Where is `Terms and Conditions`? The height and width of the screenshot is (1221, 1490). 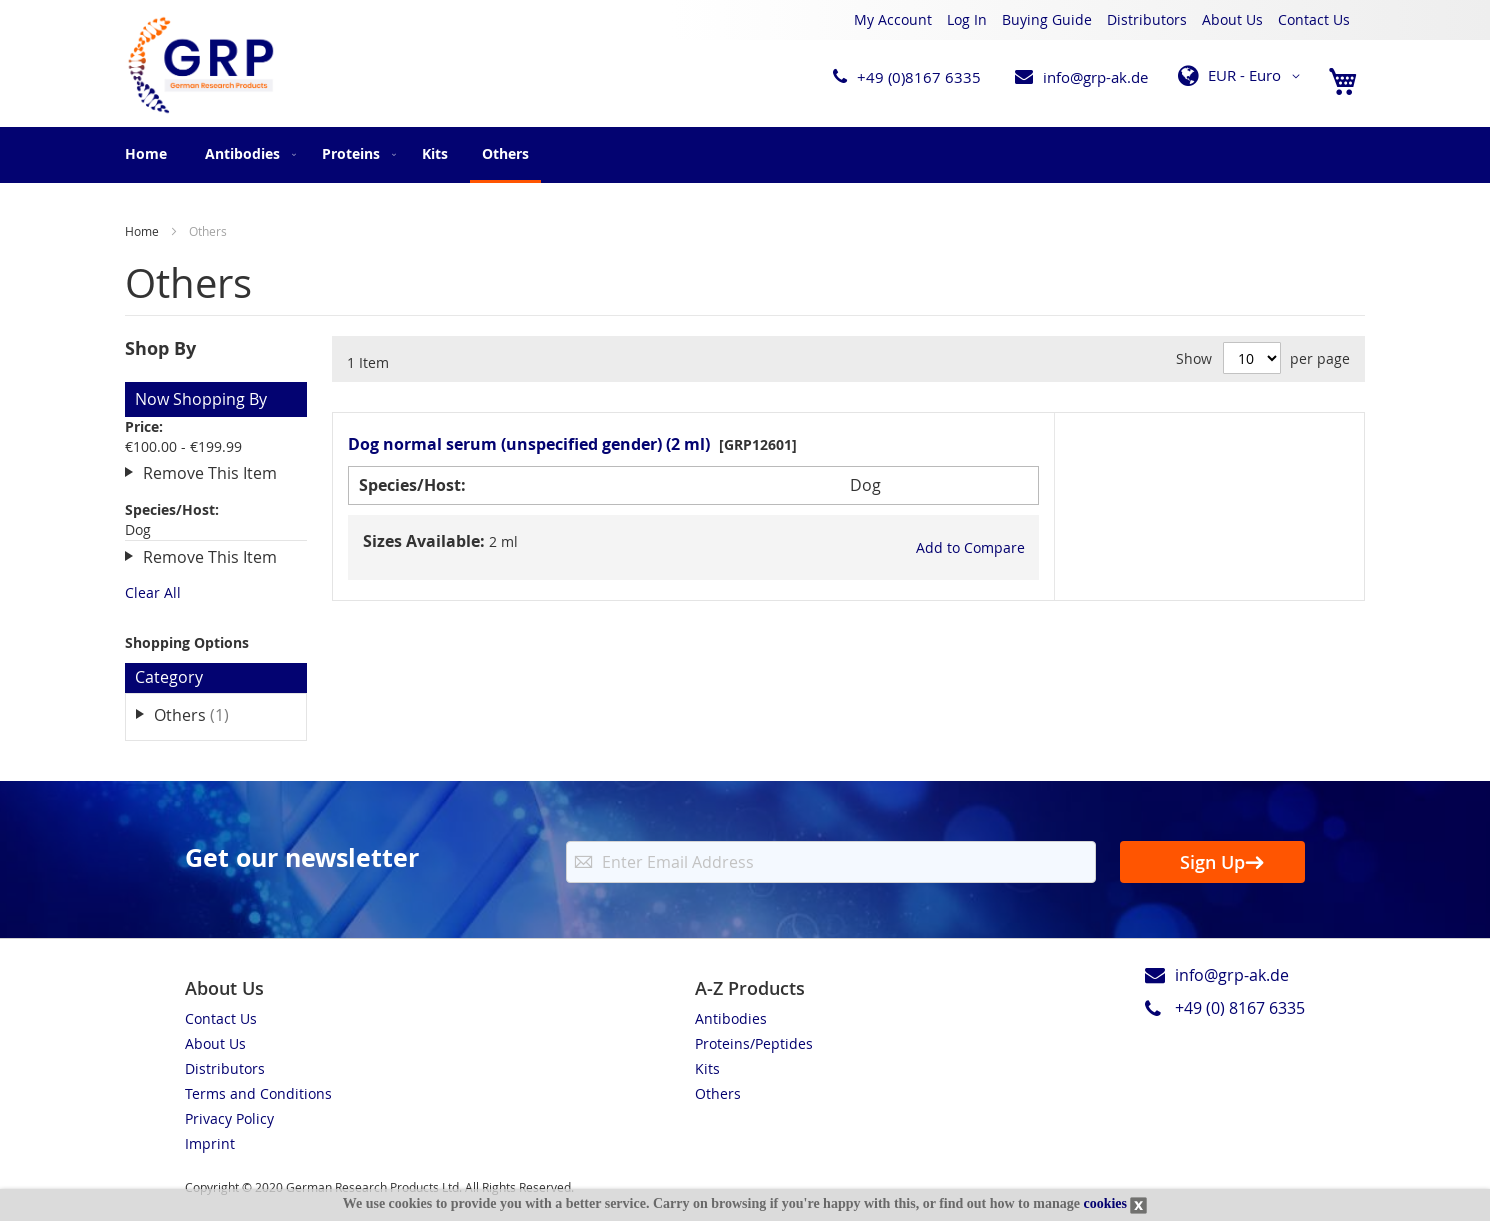
Terms and Conditions is located at coordinates (258, 1093).